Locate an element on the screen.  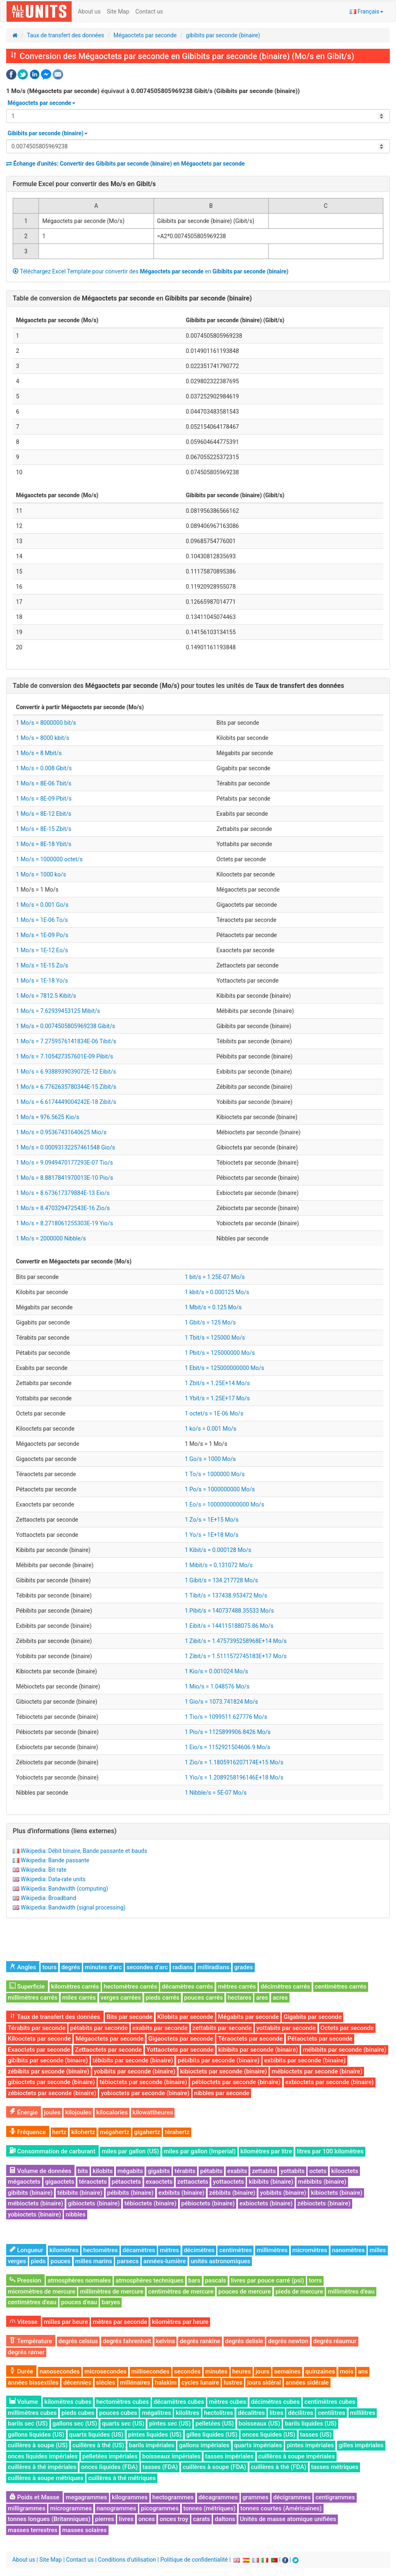
gilles liquides (US) is located at coordinates (212, 2434).